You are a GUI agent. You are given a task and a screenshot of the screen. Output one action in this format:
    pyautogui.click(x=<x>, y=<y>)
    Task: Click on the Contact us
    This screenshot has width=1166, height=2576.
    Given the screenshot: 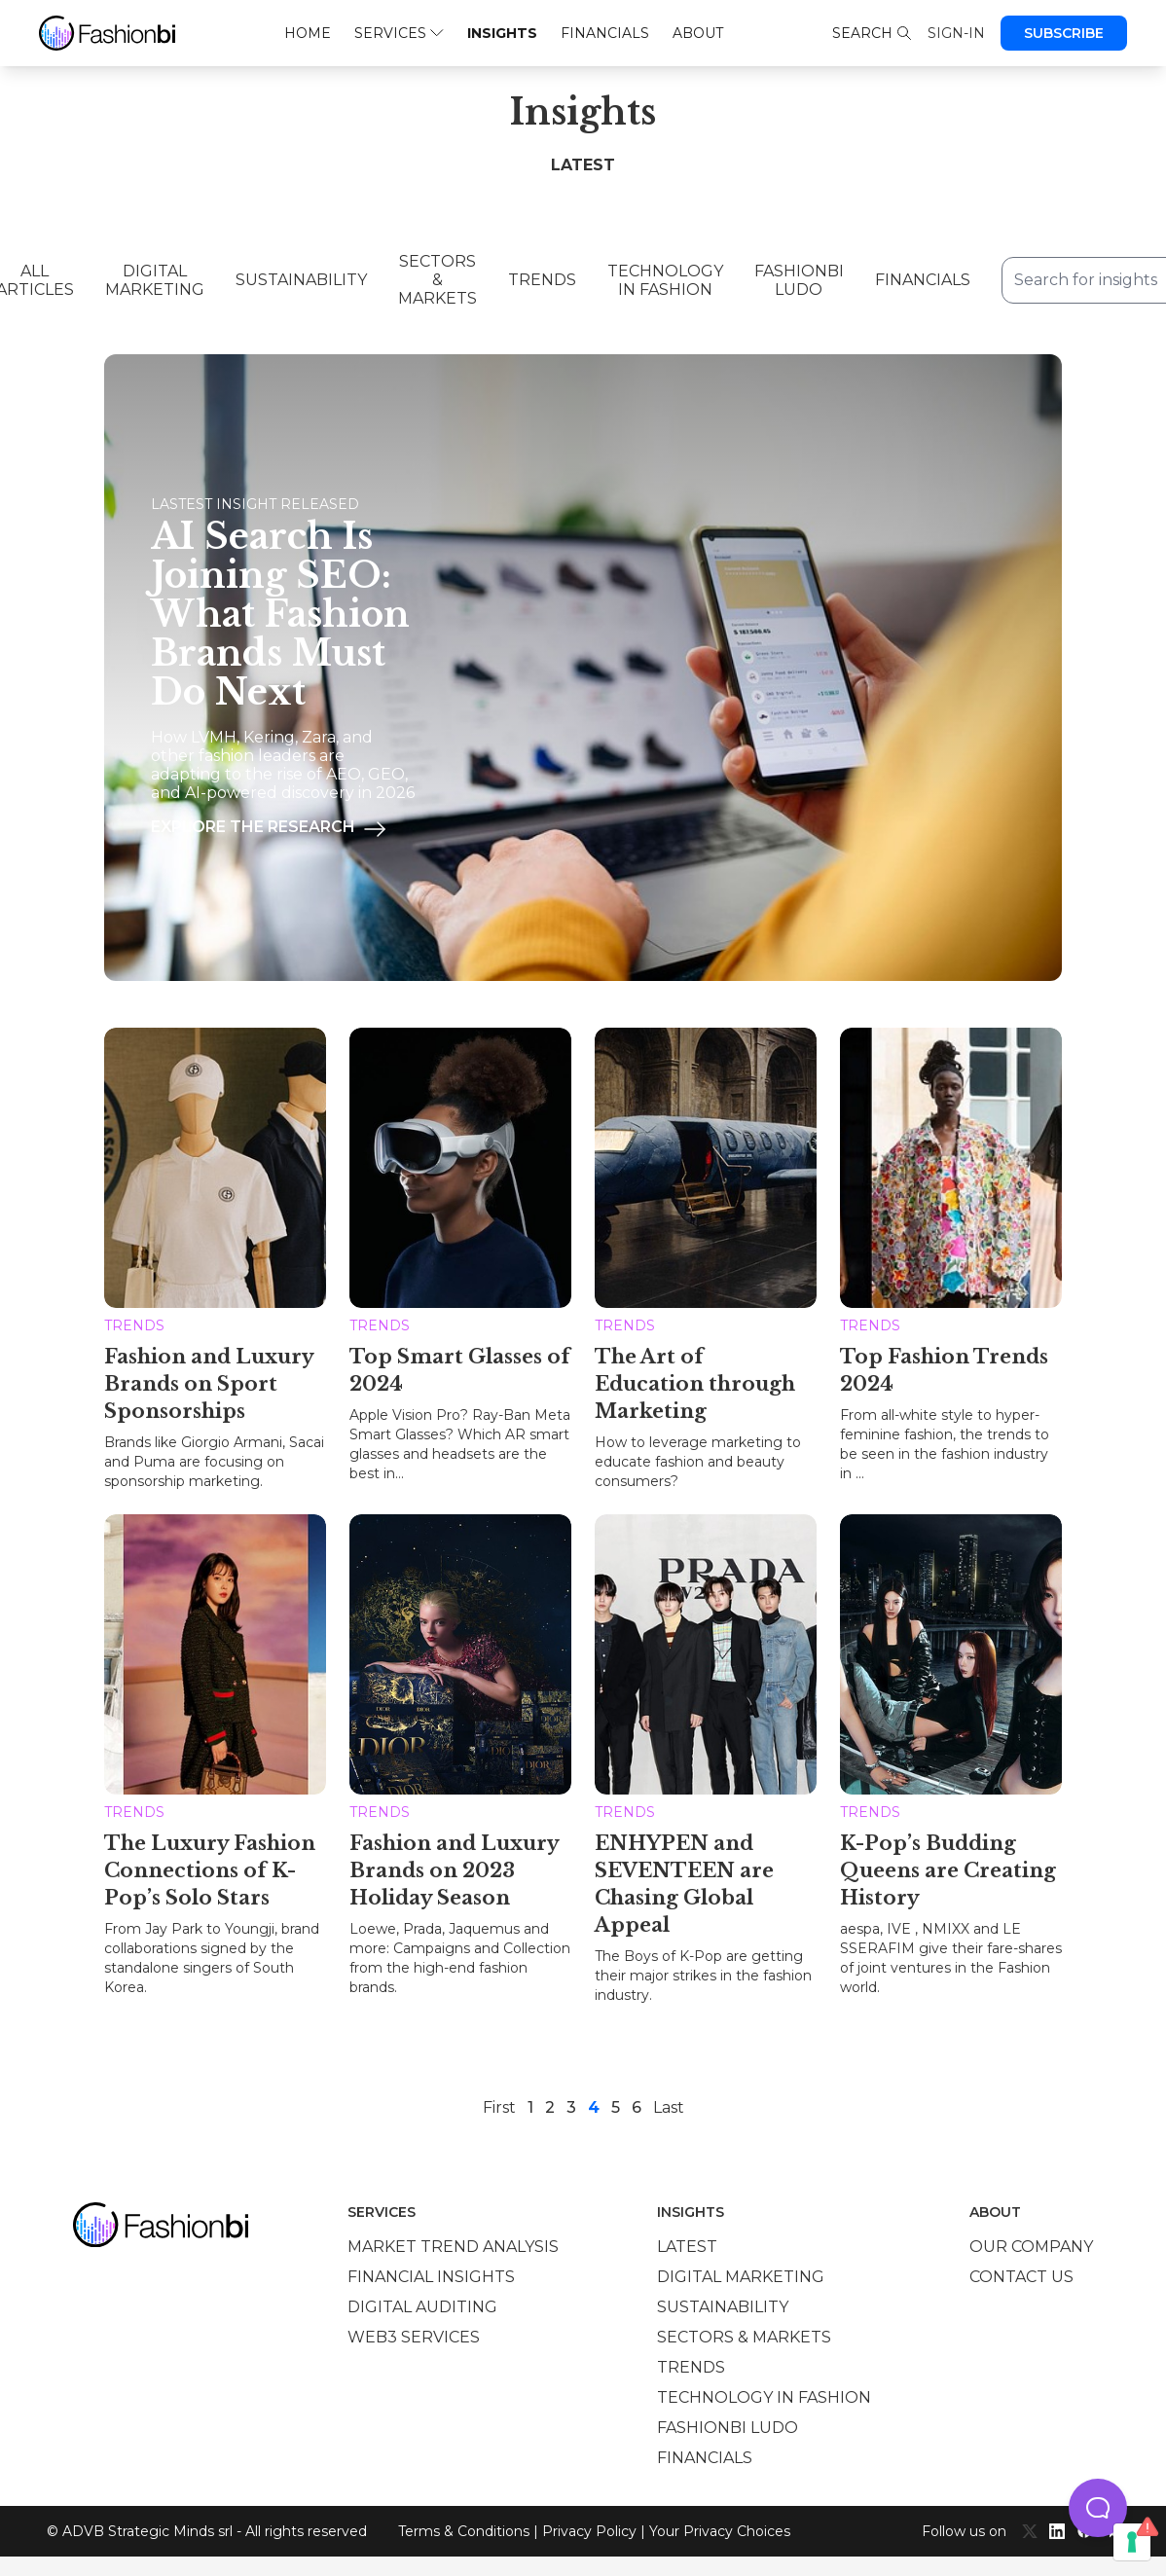 What is the action you would take?
    pyautogui.click(x=1021, y=2277)
    